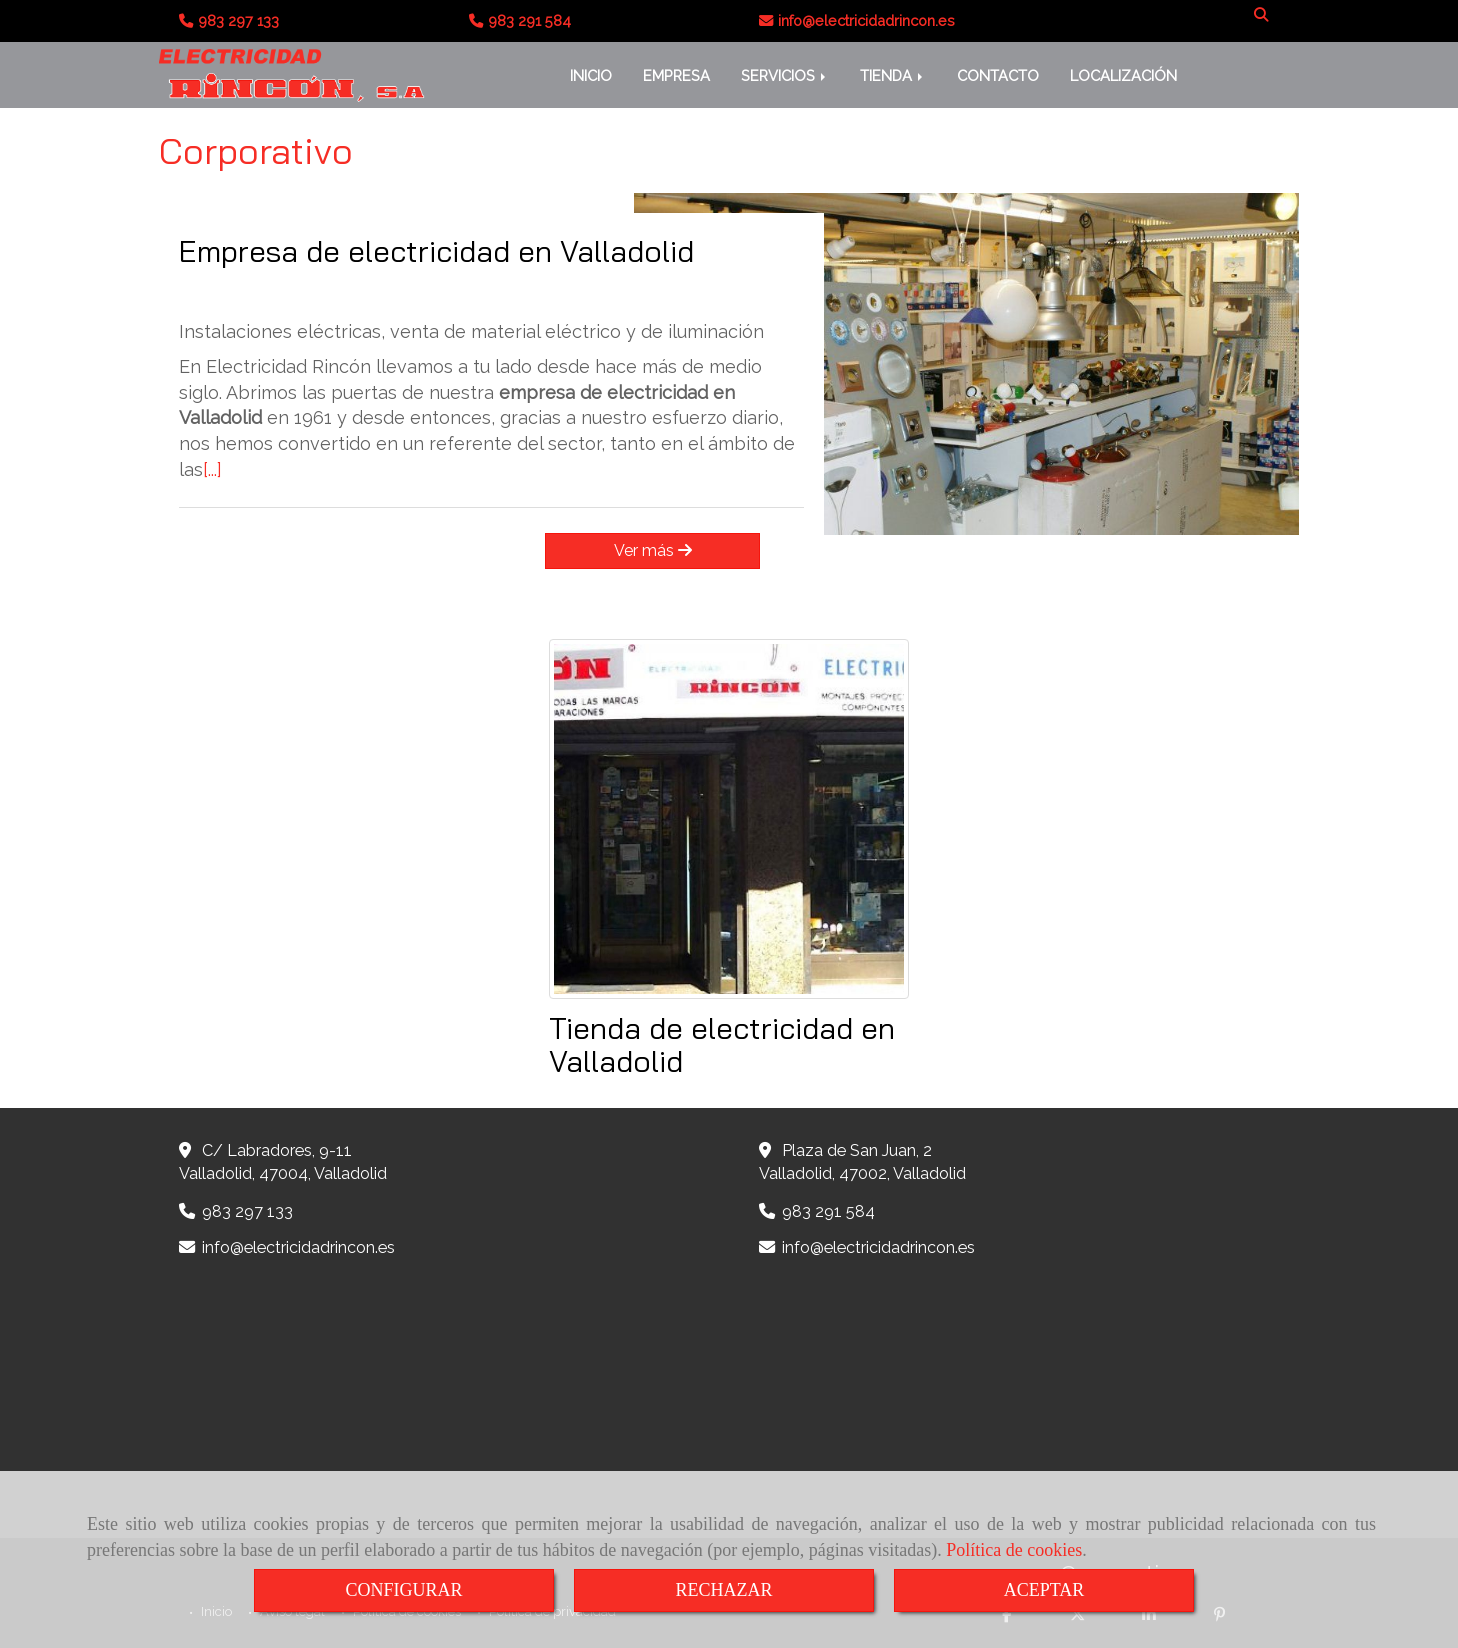 Image resolution: width=1458 pixels, height=1648 pixels. Describe the element at coordinates (591, 75) in the screenshot. I see `INICIO` at that location.